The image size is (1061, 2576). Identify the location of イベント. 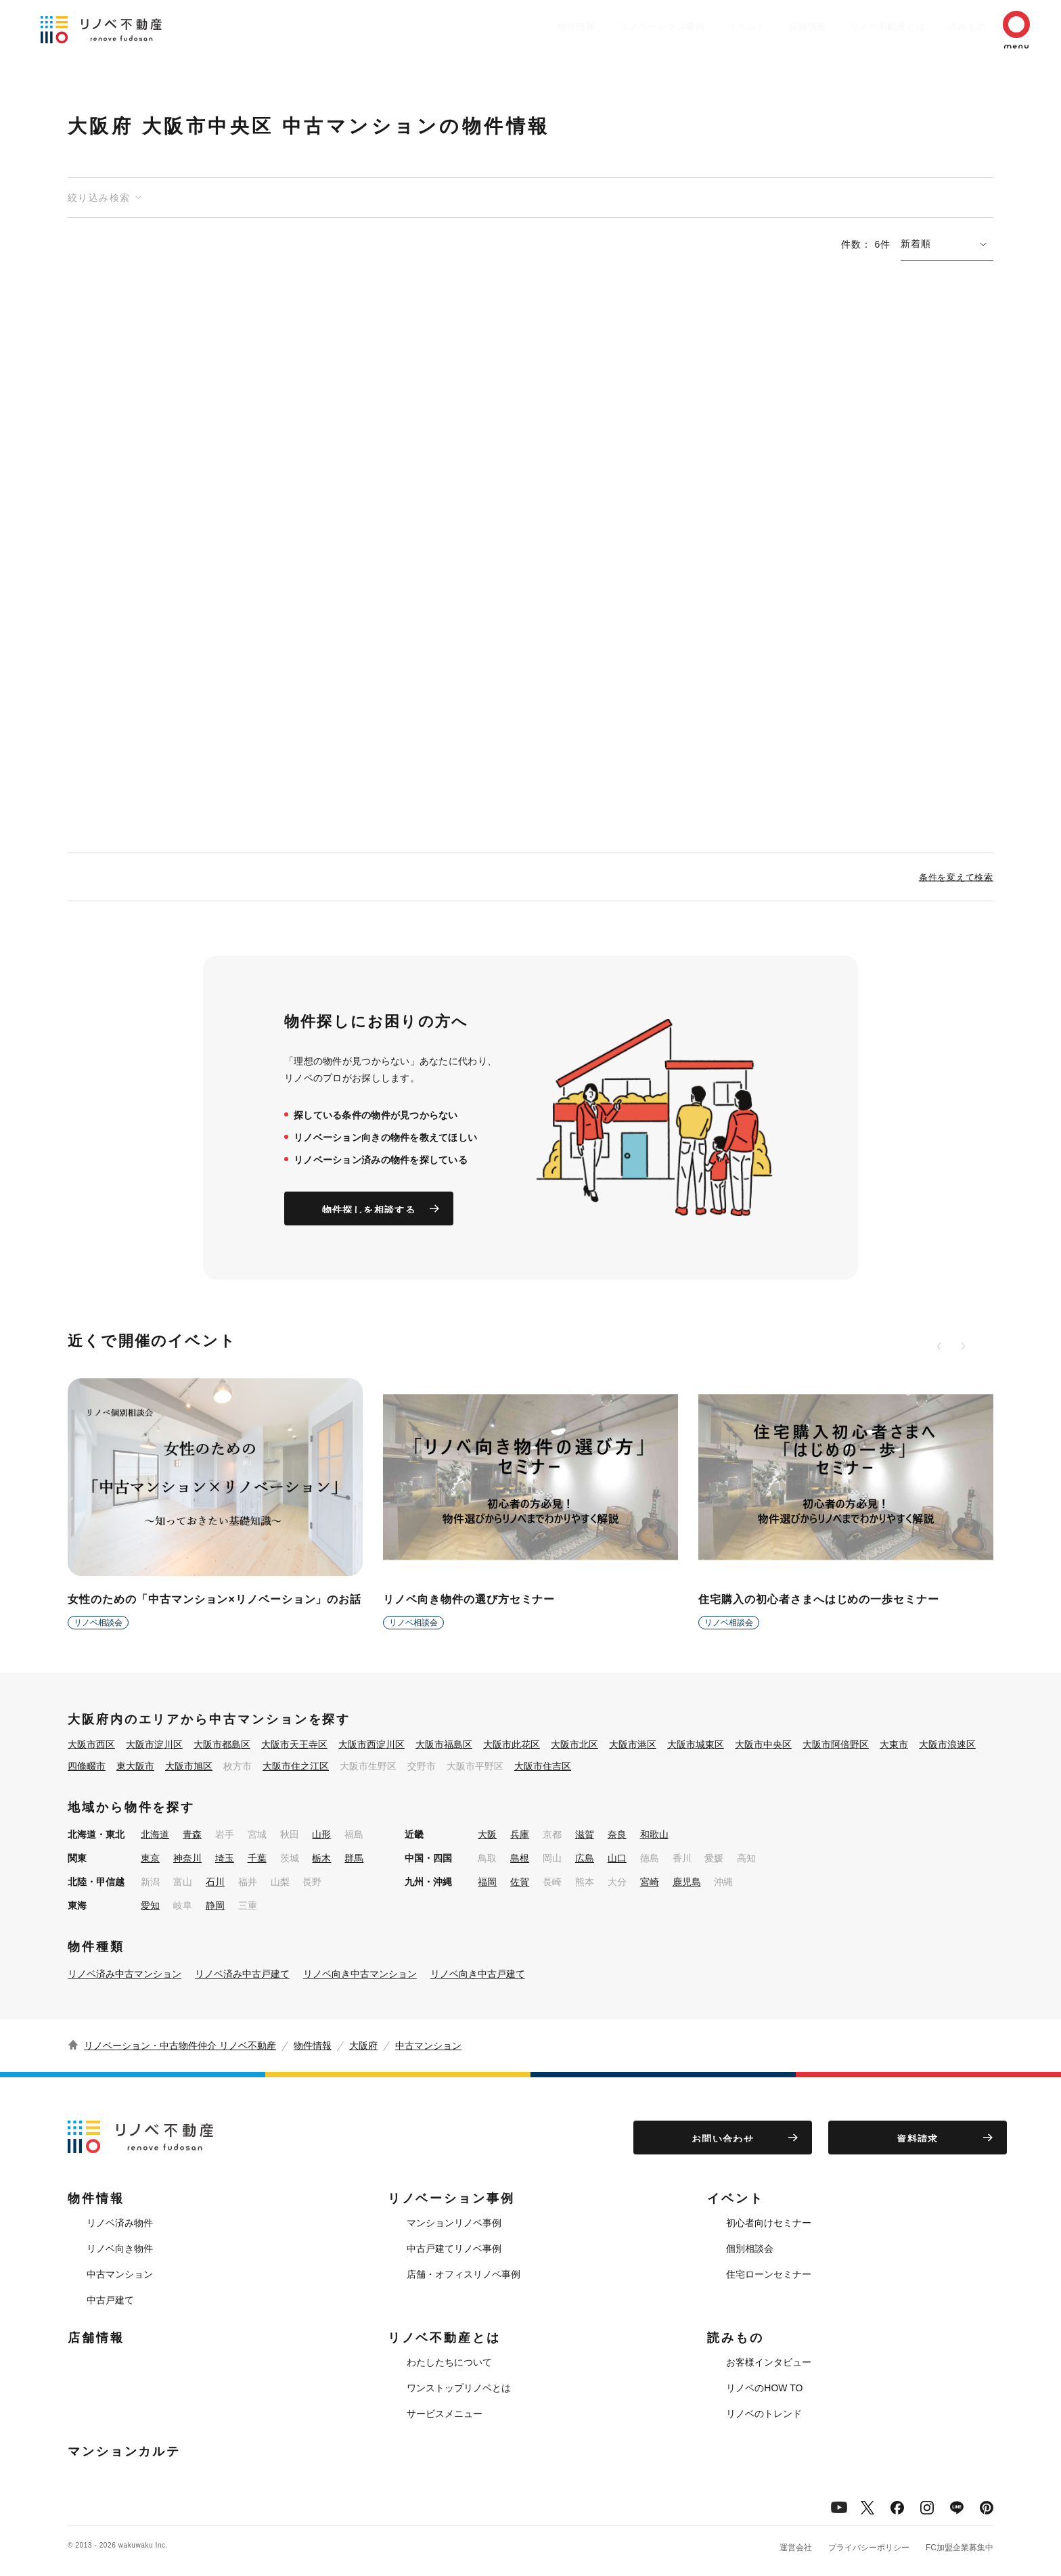
(706, 26).